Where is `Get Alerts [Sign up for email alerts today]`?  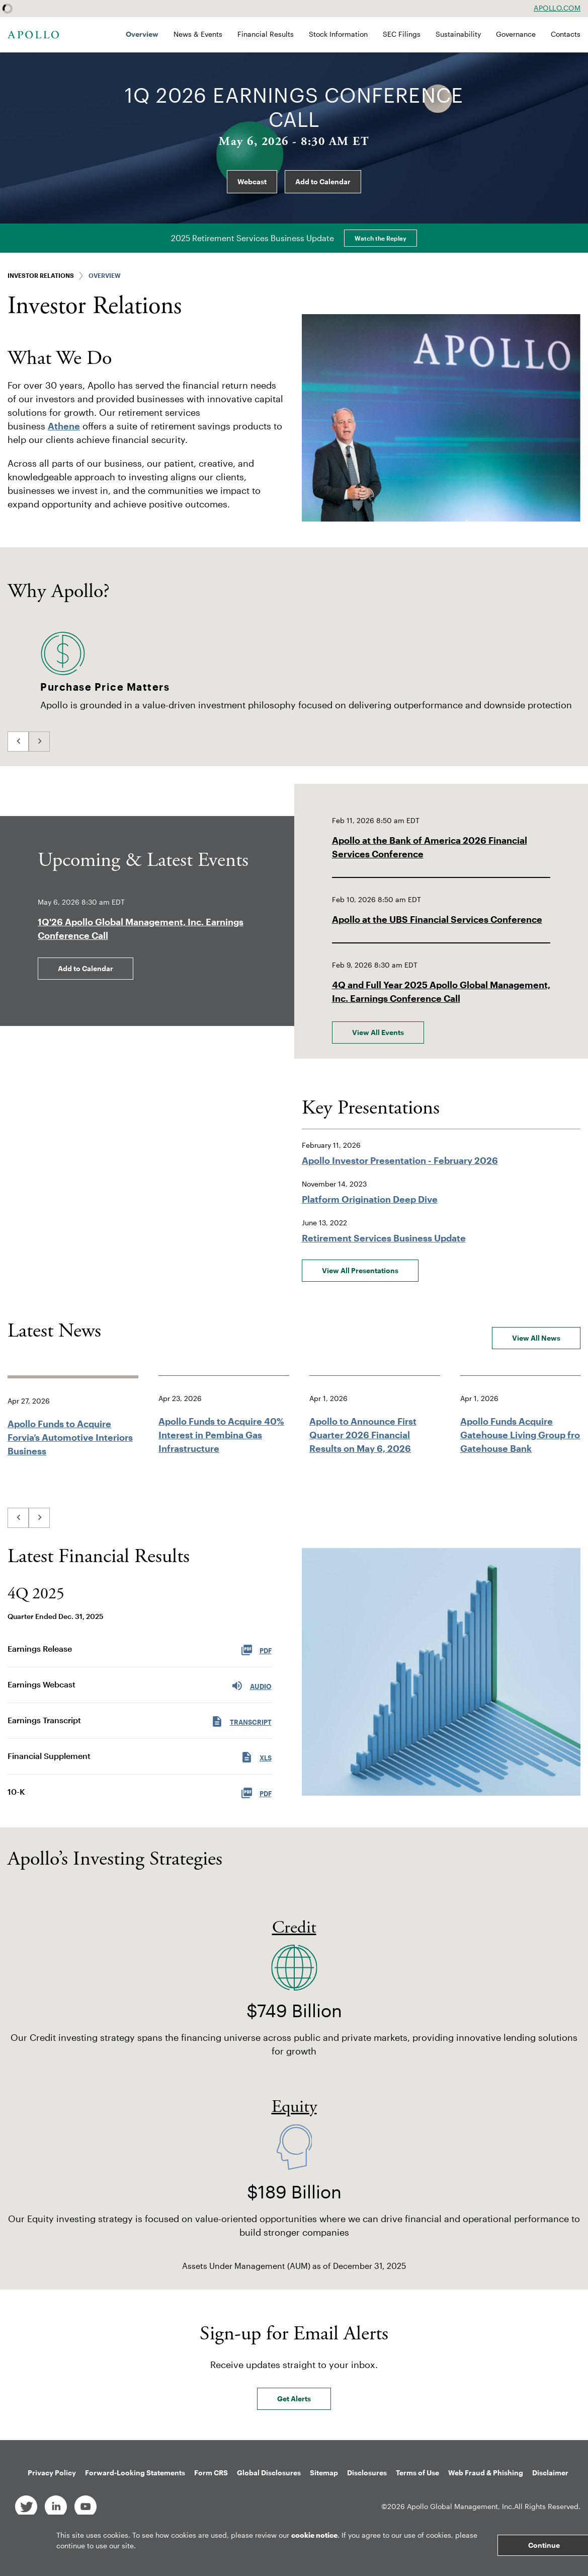
Get Alerts [Sign up for email alerts today] is located at coordinates (294, 2398).